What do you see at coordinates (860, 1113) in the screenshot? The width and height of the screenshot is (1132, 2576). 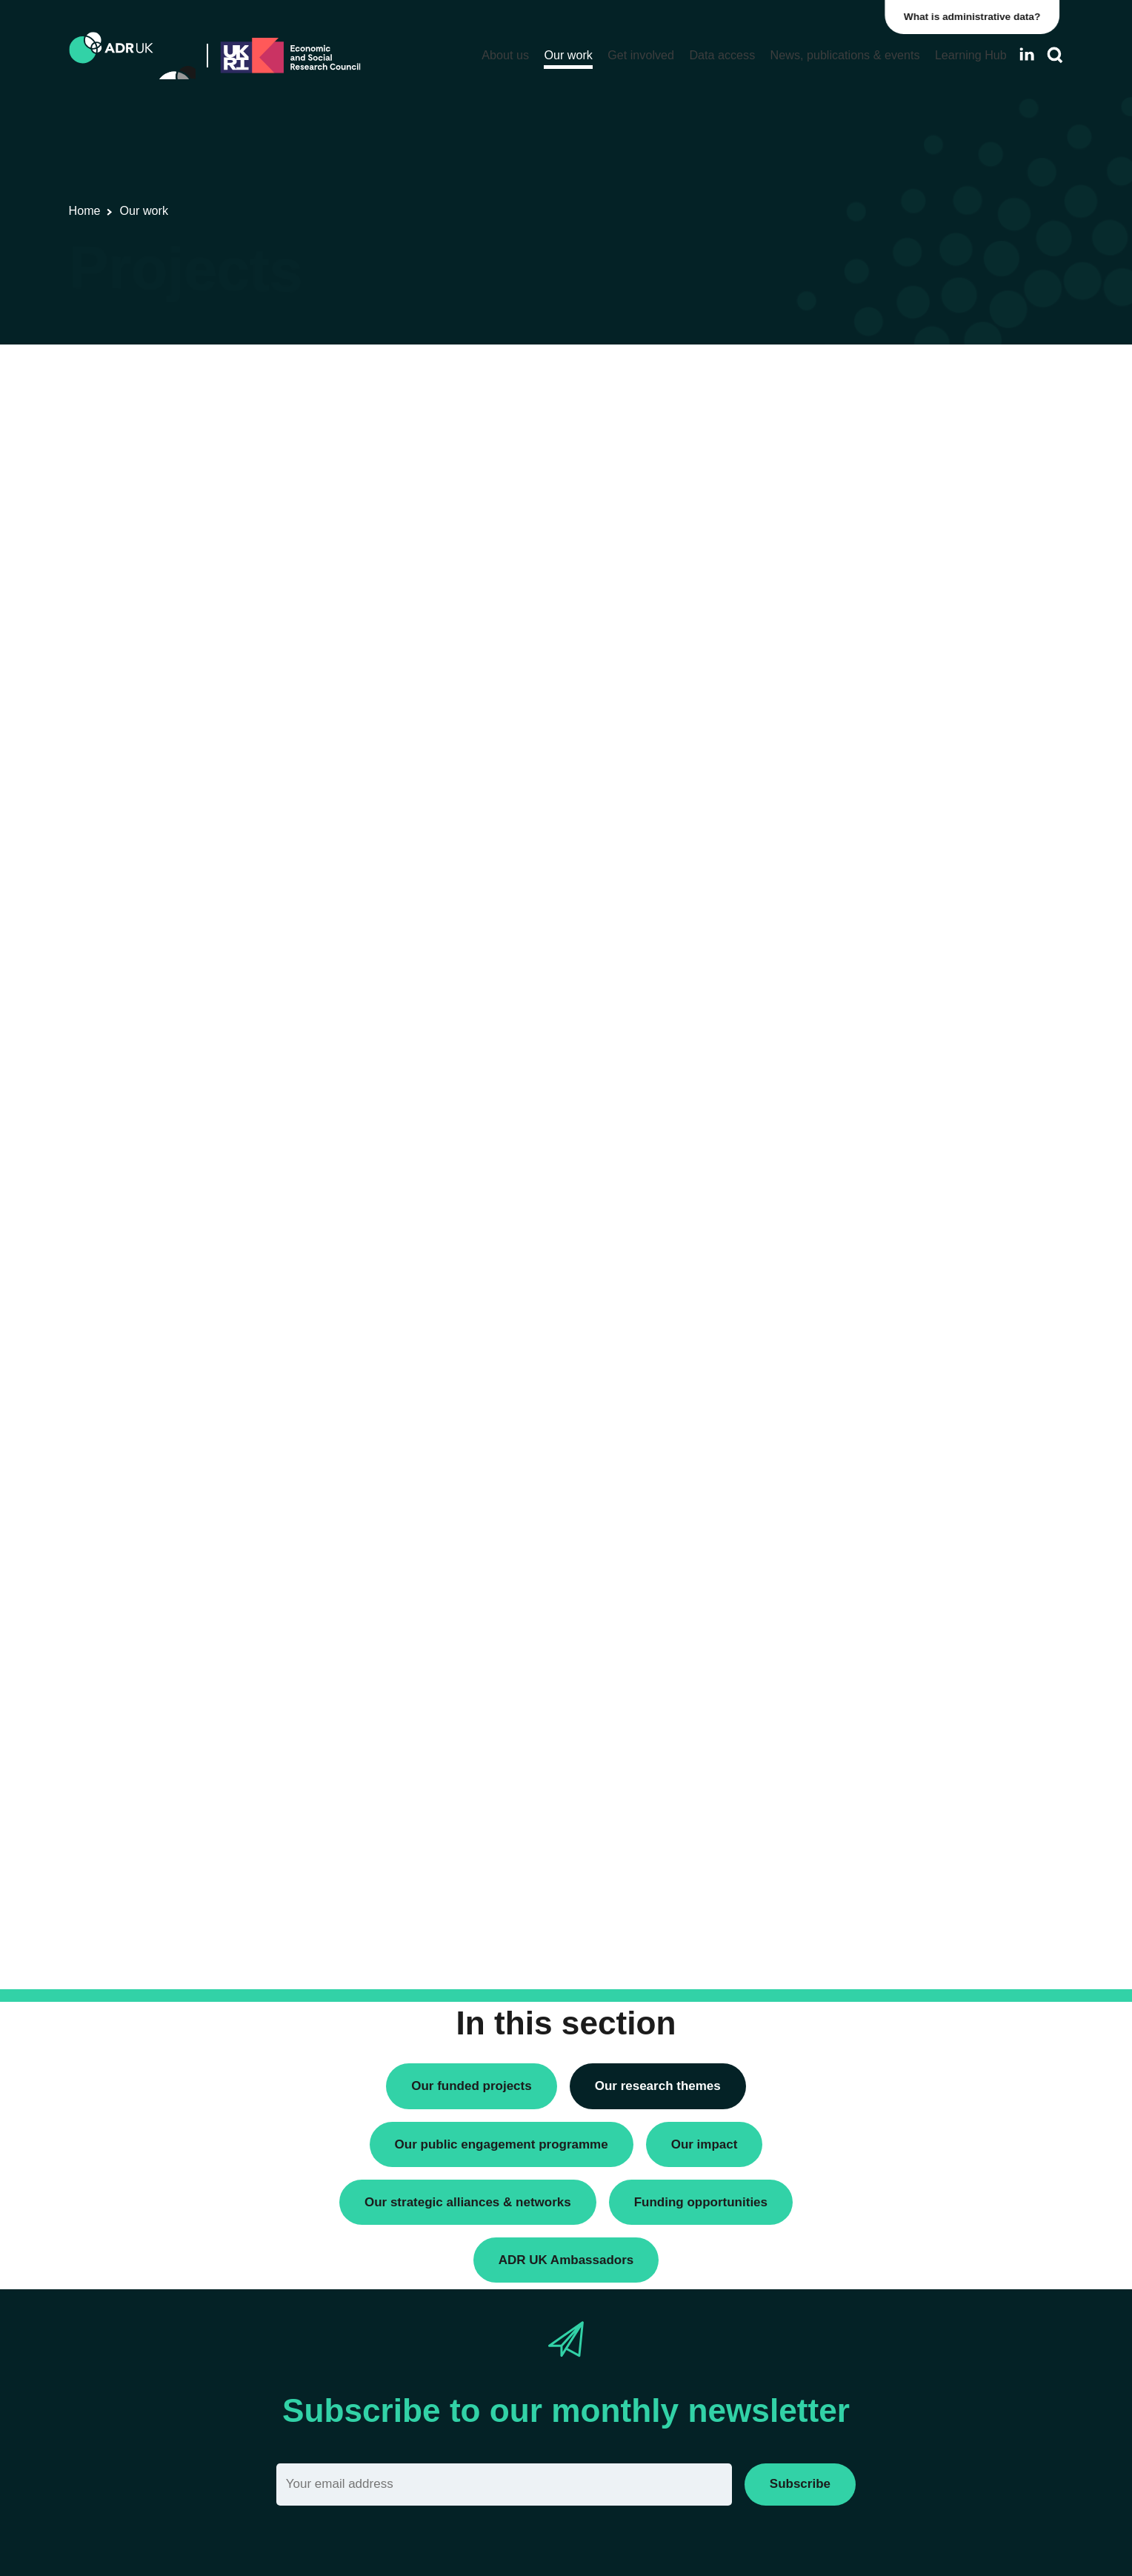 I see `Social mobility & inclusion` at bounding box center [860, 1113].